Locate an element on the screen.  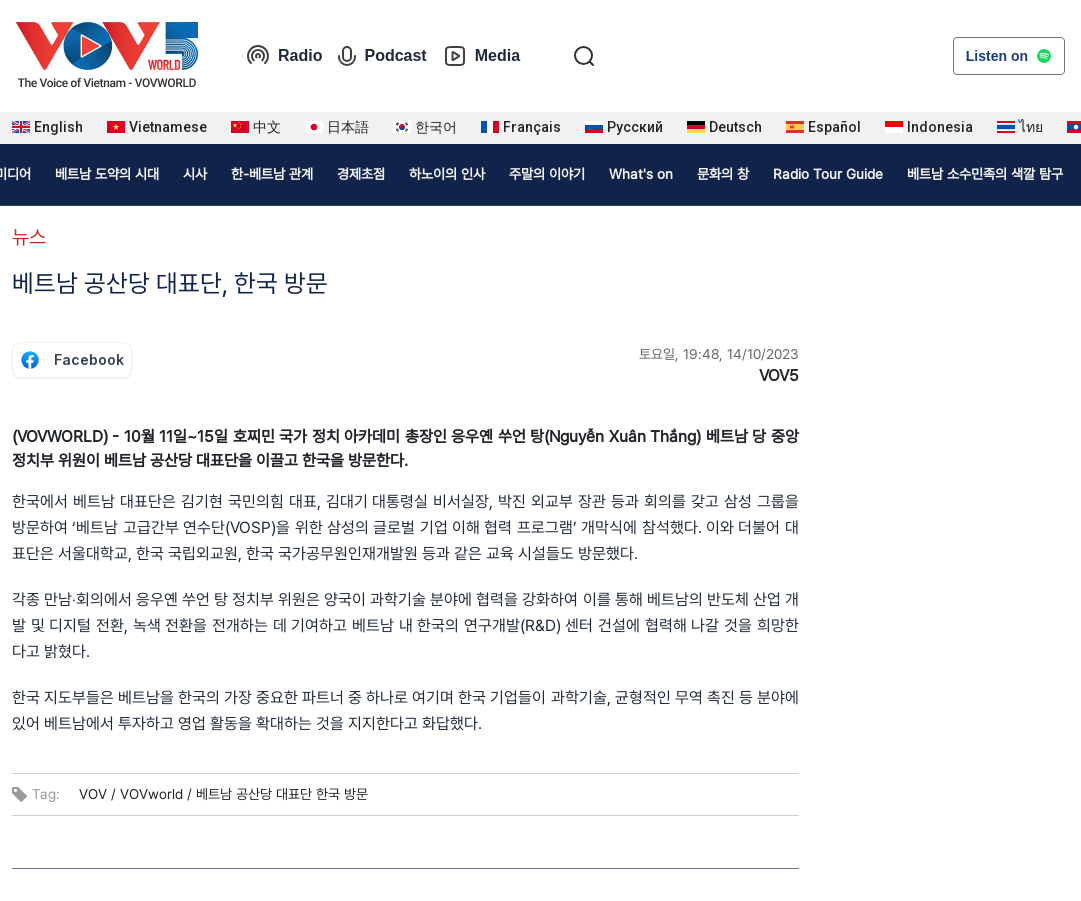
시사 is located at coordinates (195, 174).